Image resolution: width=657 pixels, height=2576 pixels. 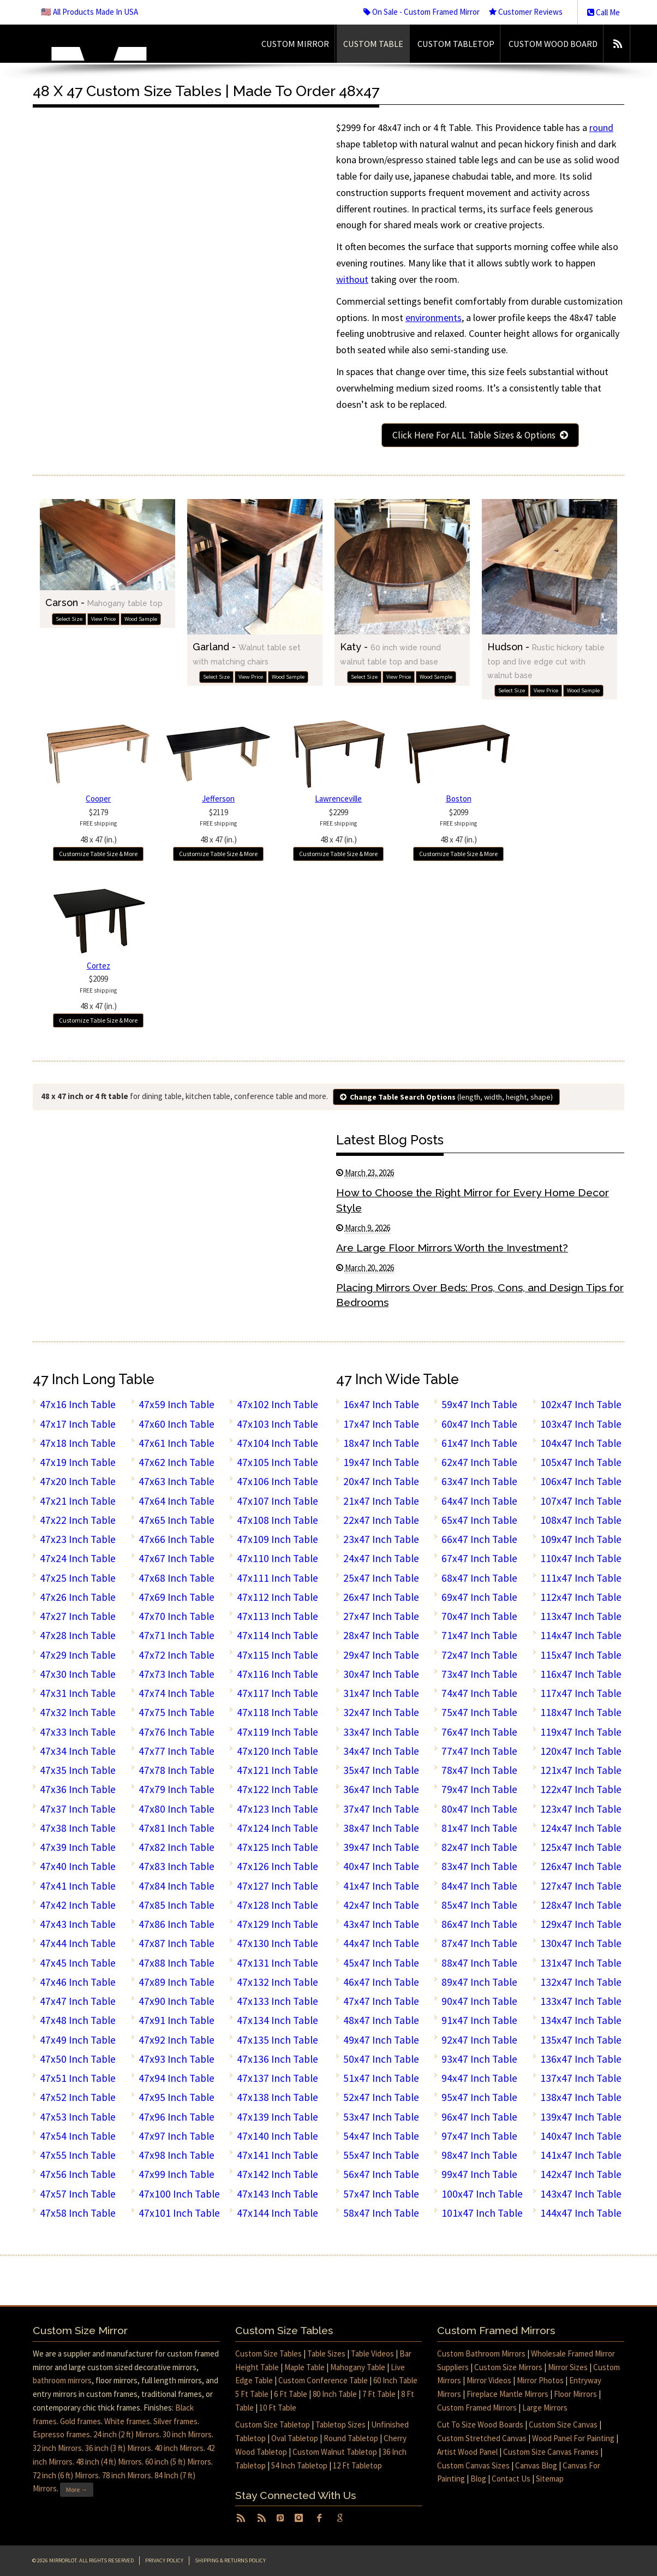 I want to click on 99x47 Inch Table, so click(x=479, y=2174).